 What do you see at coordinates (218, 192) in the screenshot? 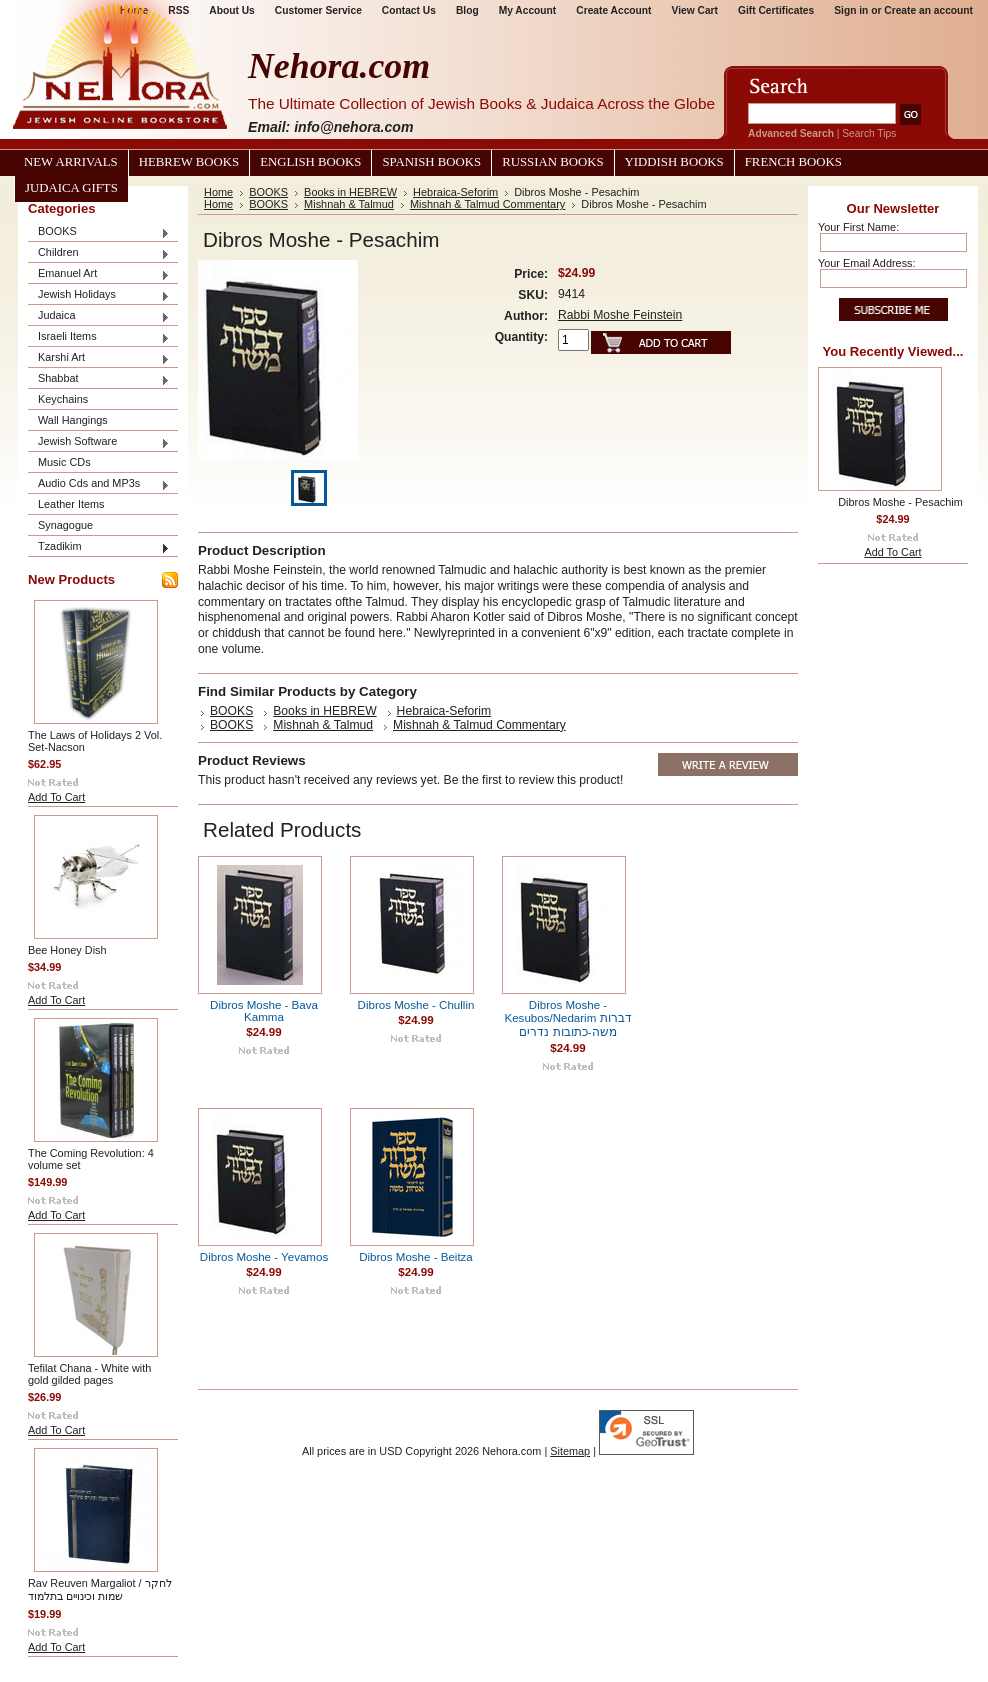
I see `Home` at bounding box center [218, 192].